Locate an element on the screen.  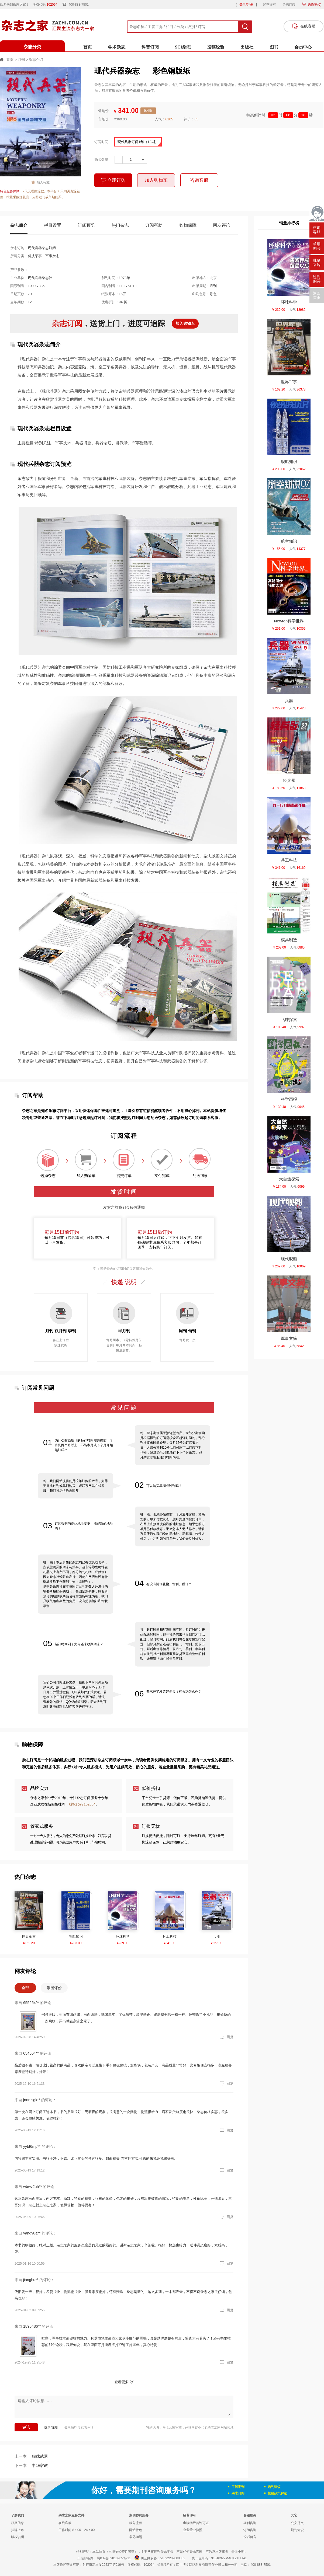
答：杂志期刊属于预订型商品，大部分期刊均是根据报刊的订阅需求设置起订时间的，部分刊社要求时间较早，每月15号为订阅截止日，大部分期刊15号以前付款可以订阅下月刊物，超过15号只能预订下下个月杂志。部分杂志以客服通知时间为准。 is located at coordinates (172, 1445).